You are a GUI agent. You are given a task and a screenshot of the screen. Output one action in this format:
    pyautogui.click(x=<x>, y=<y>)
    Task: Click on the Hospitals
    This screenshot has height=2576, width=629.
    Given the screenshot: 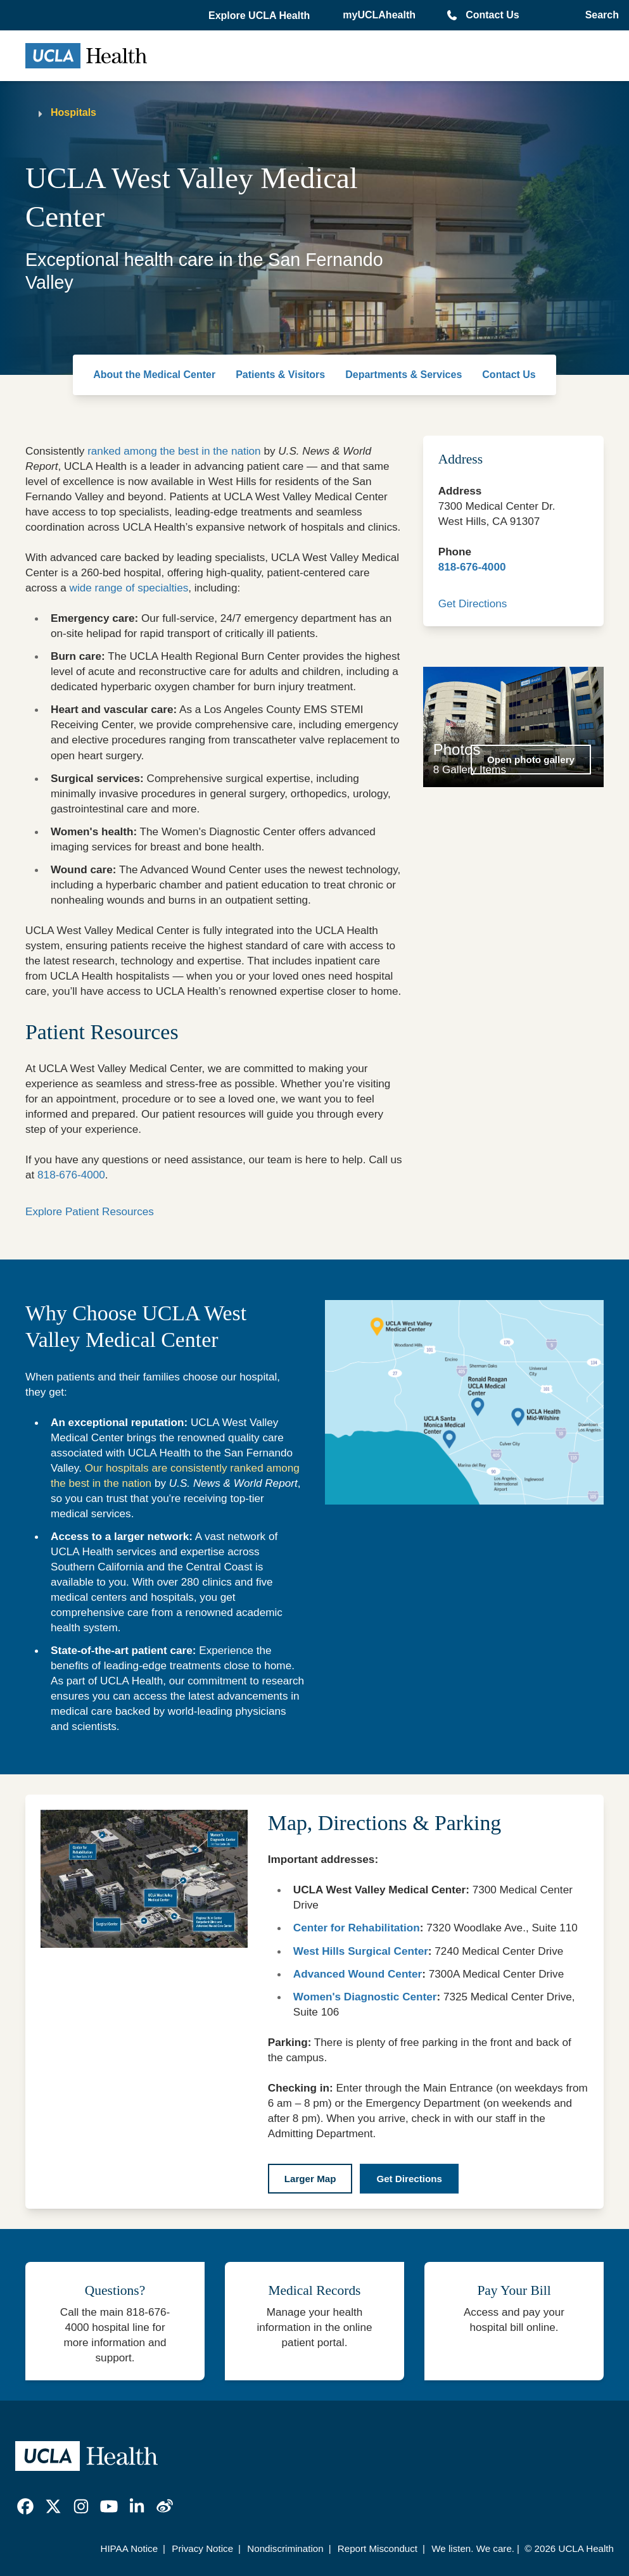 What is the action you would take?
    pyautogui.click(x=73, y=112)
    